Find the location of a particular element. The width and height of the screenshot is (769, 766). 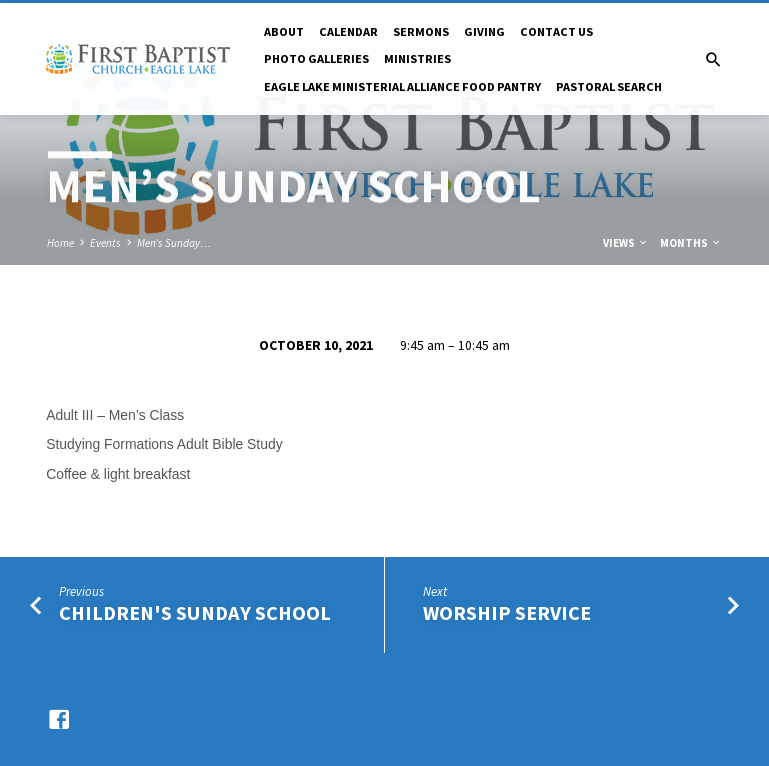

Pastoral Search is located at coordinates (609, 86).